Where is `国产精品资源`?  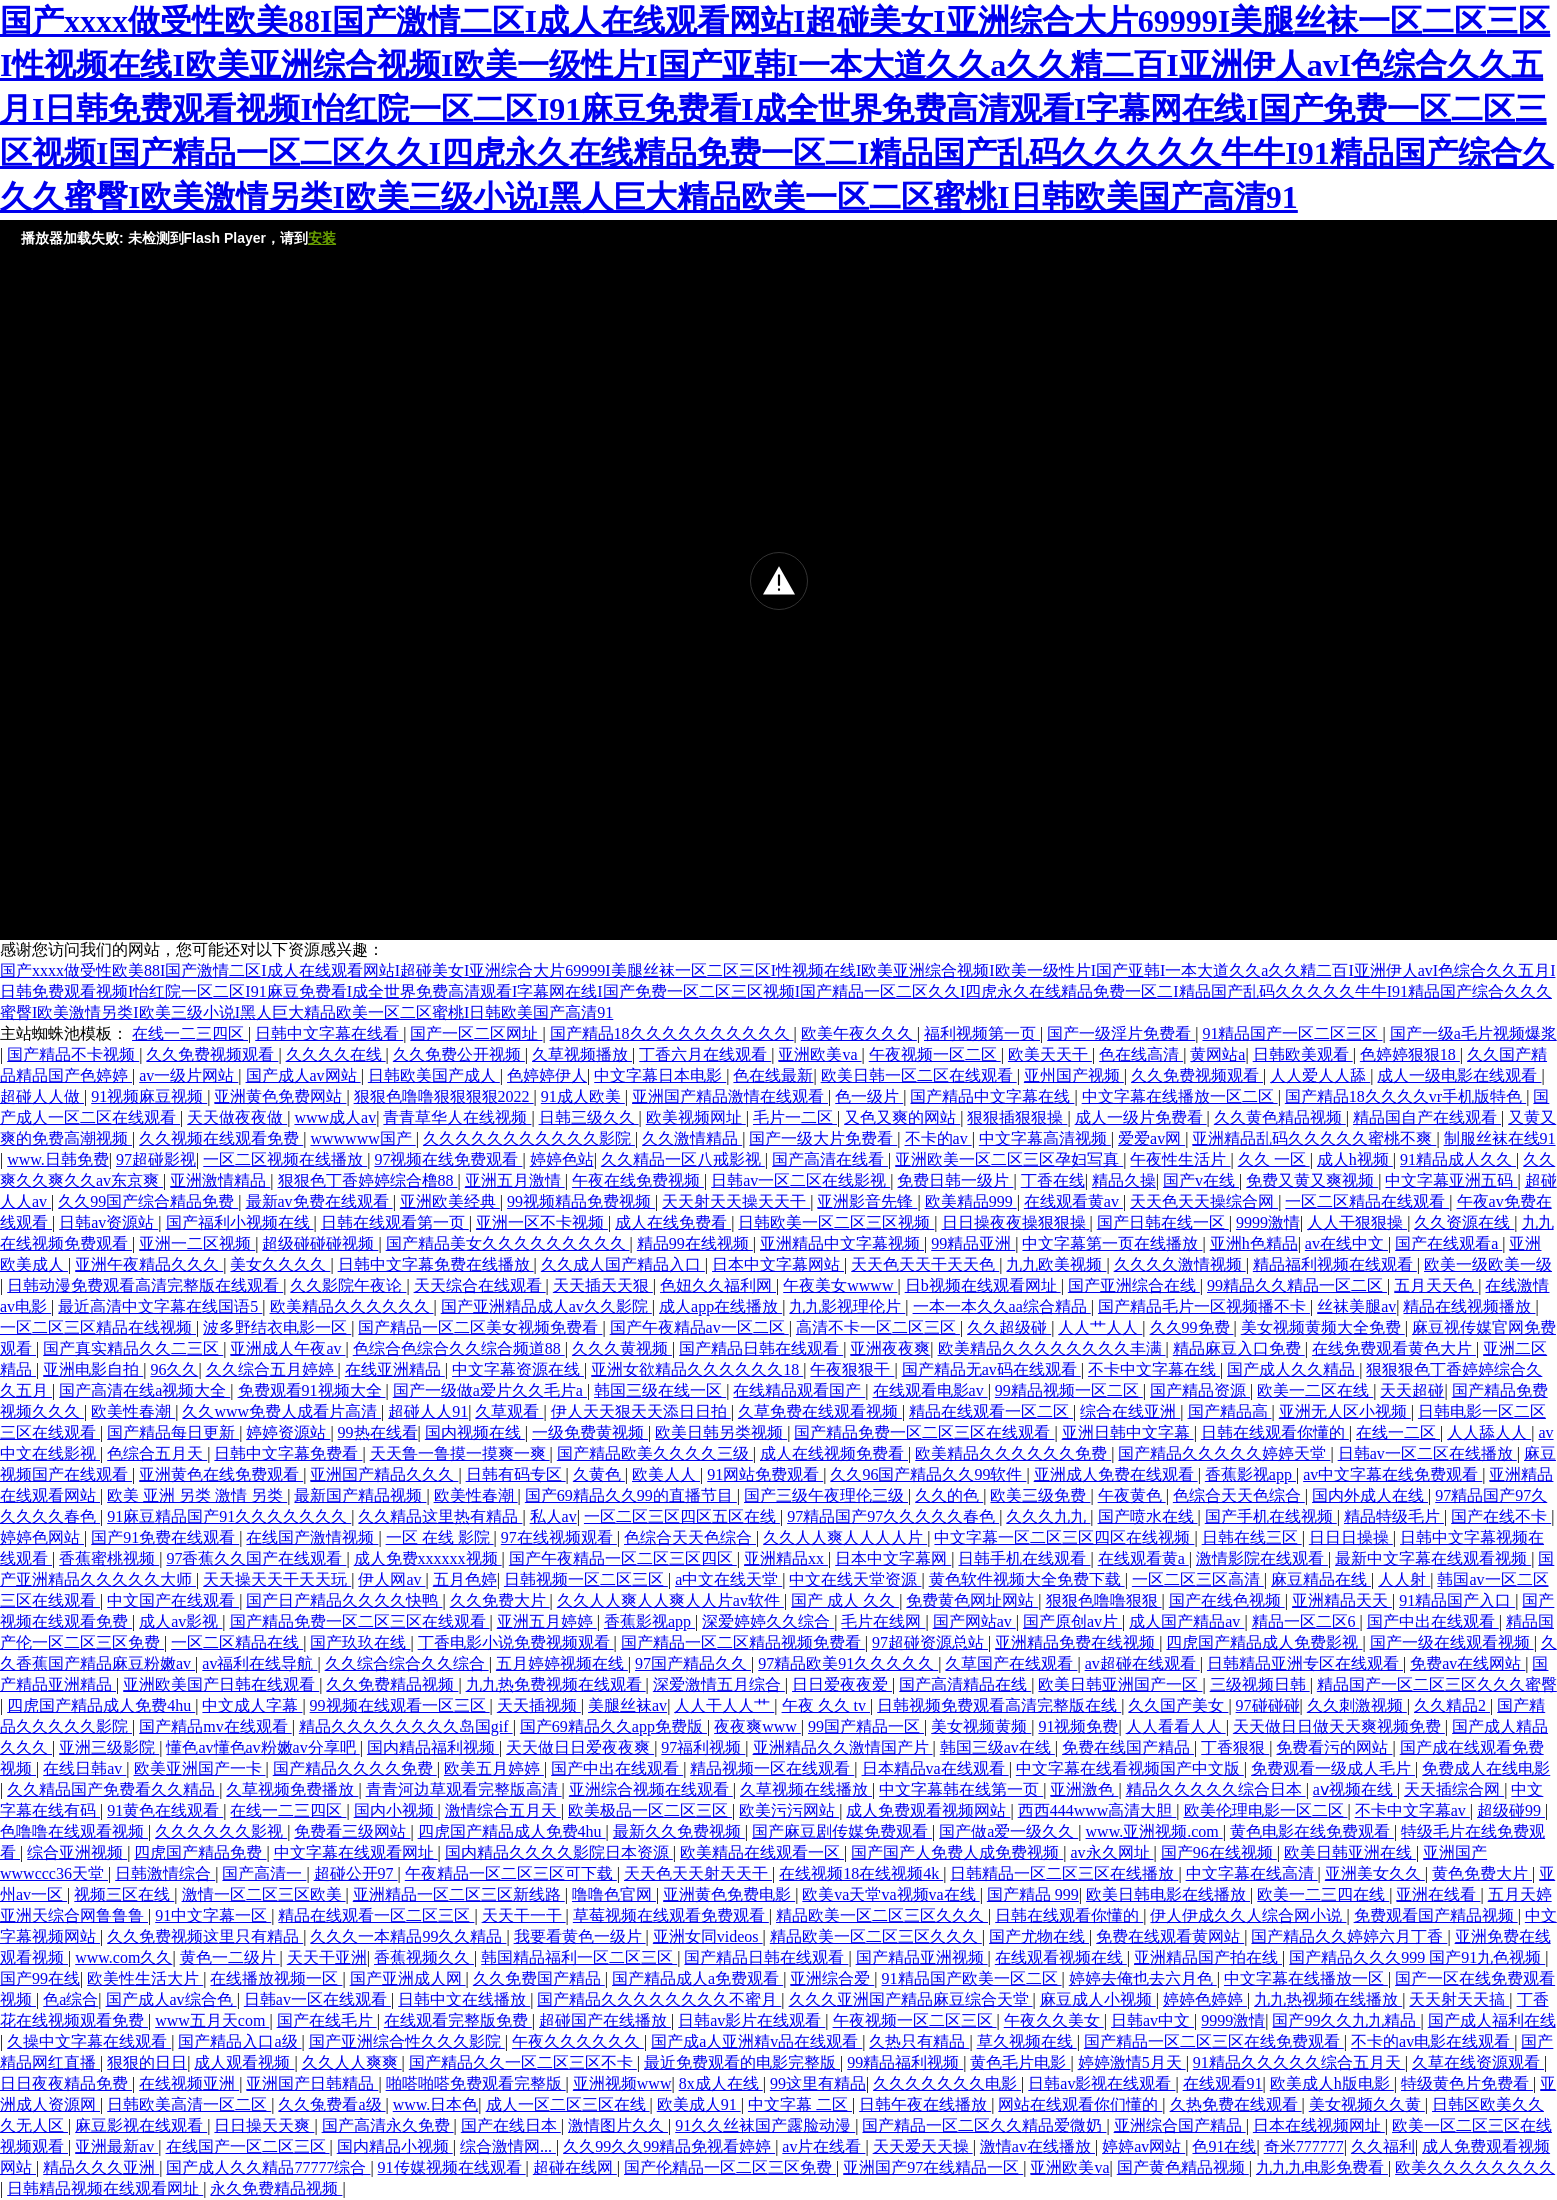 国产精品资源 is located at coordinates (1200, 1390).